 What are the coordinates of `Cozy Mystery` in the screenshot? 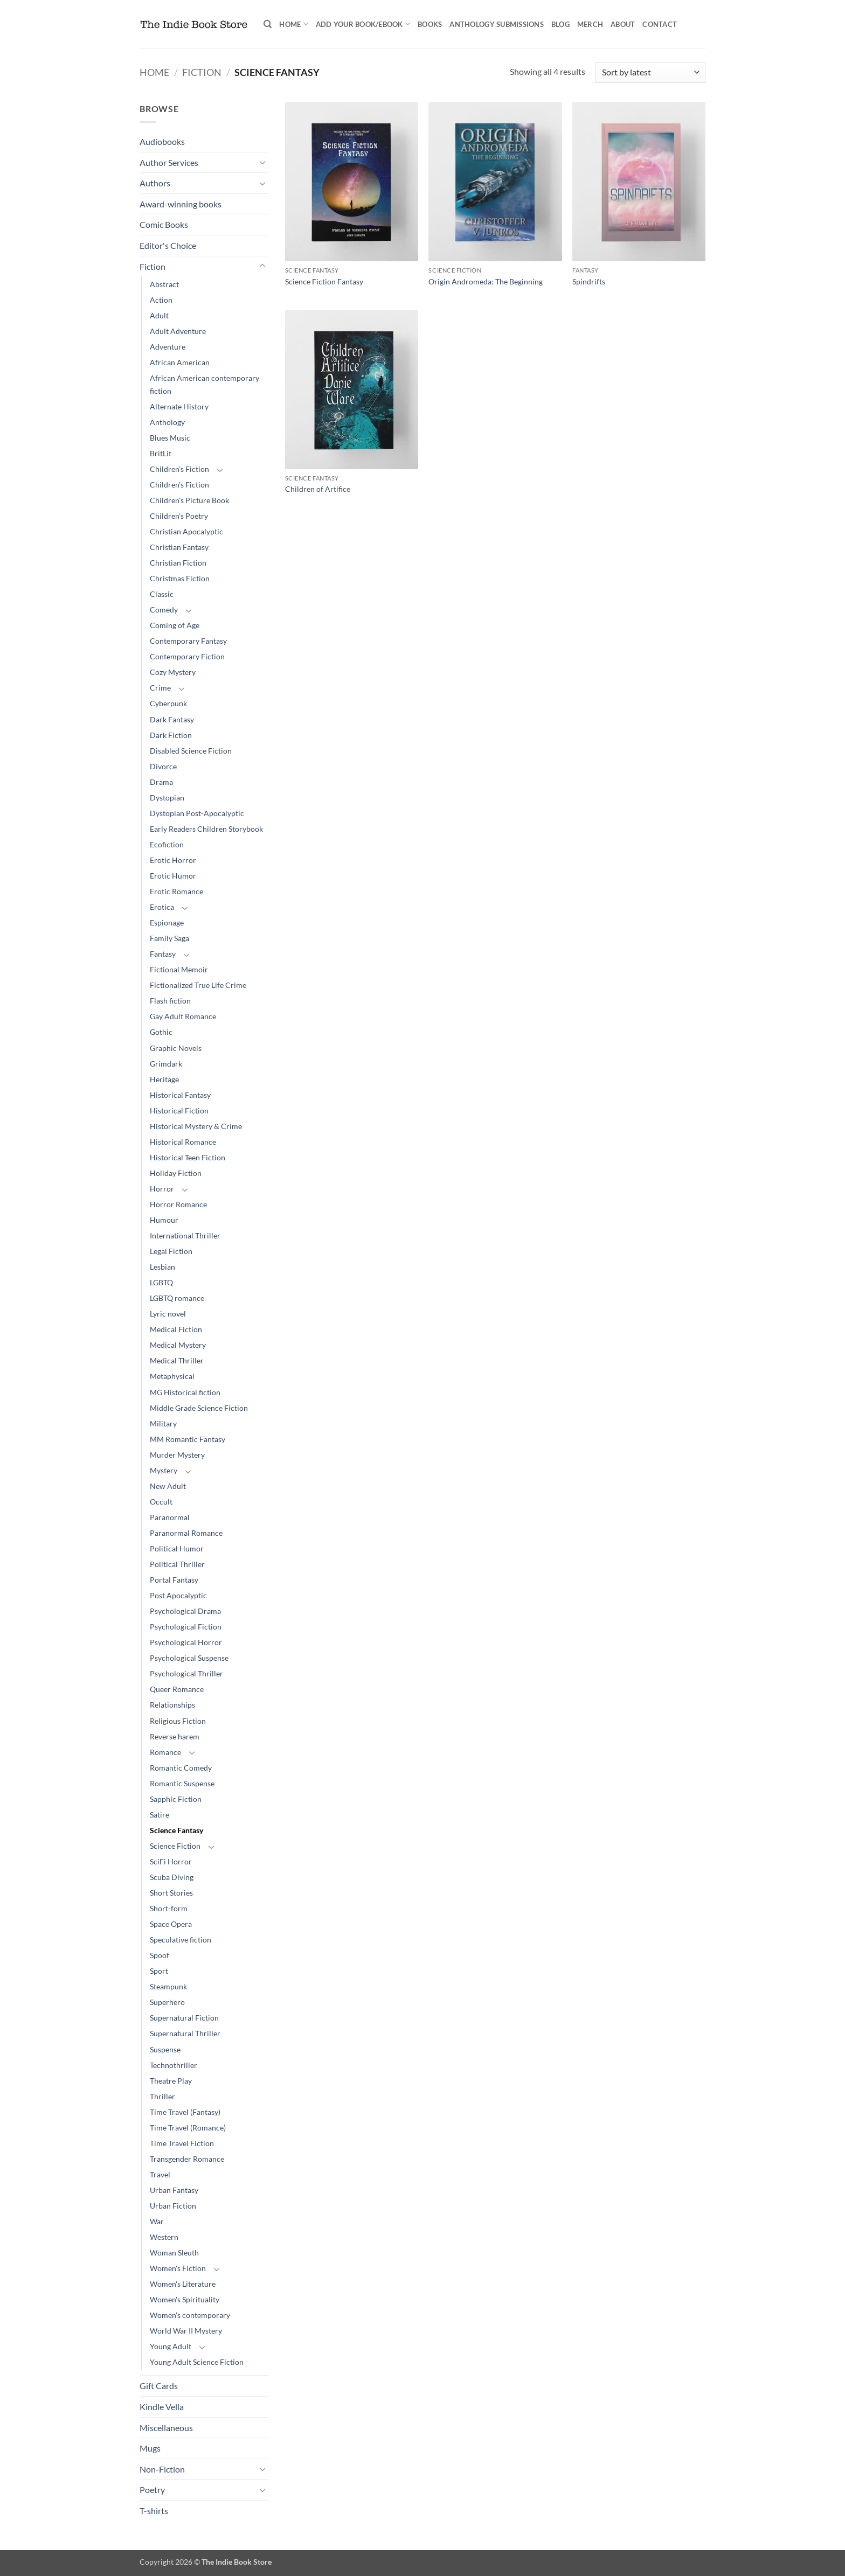 It's located at (173, 672).